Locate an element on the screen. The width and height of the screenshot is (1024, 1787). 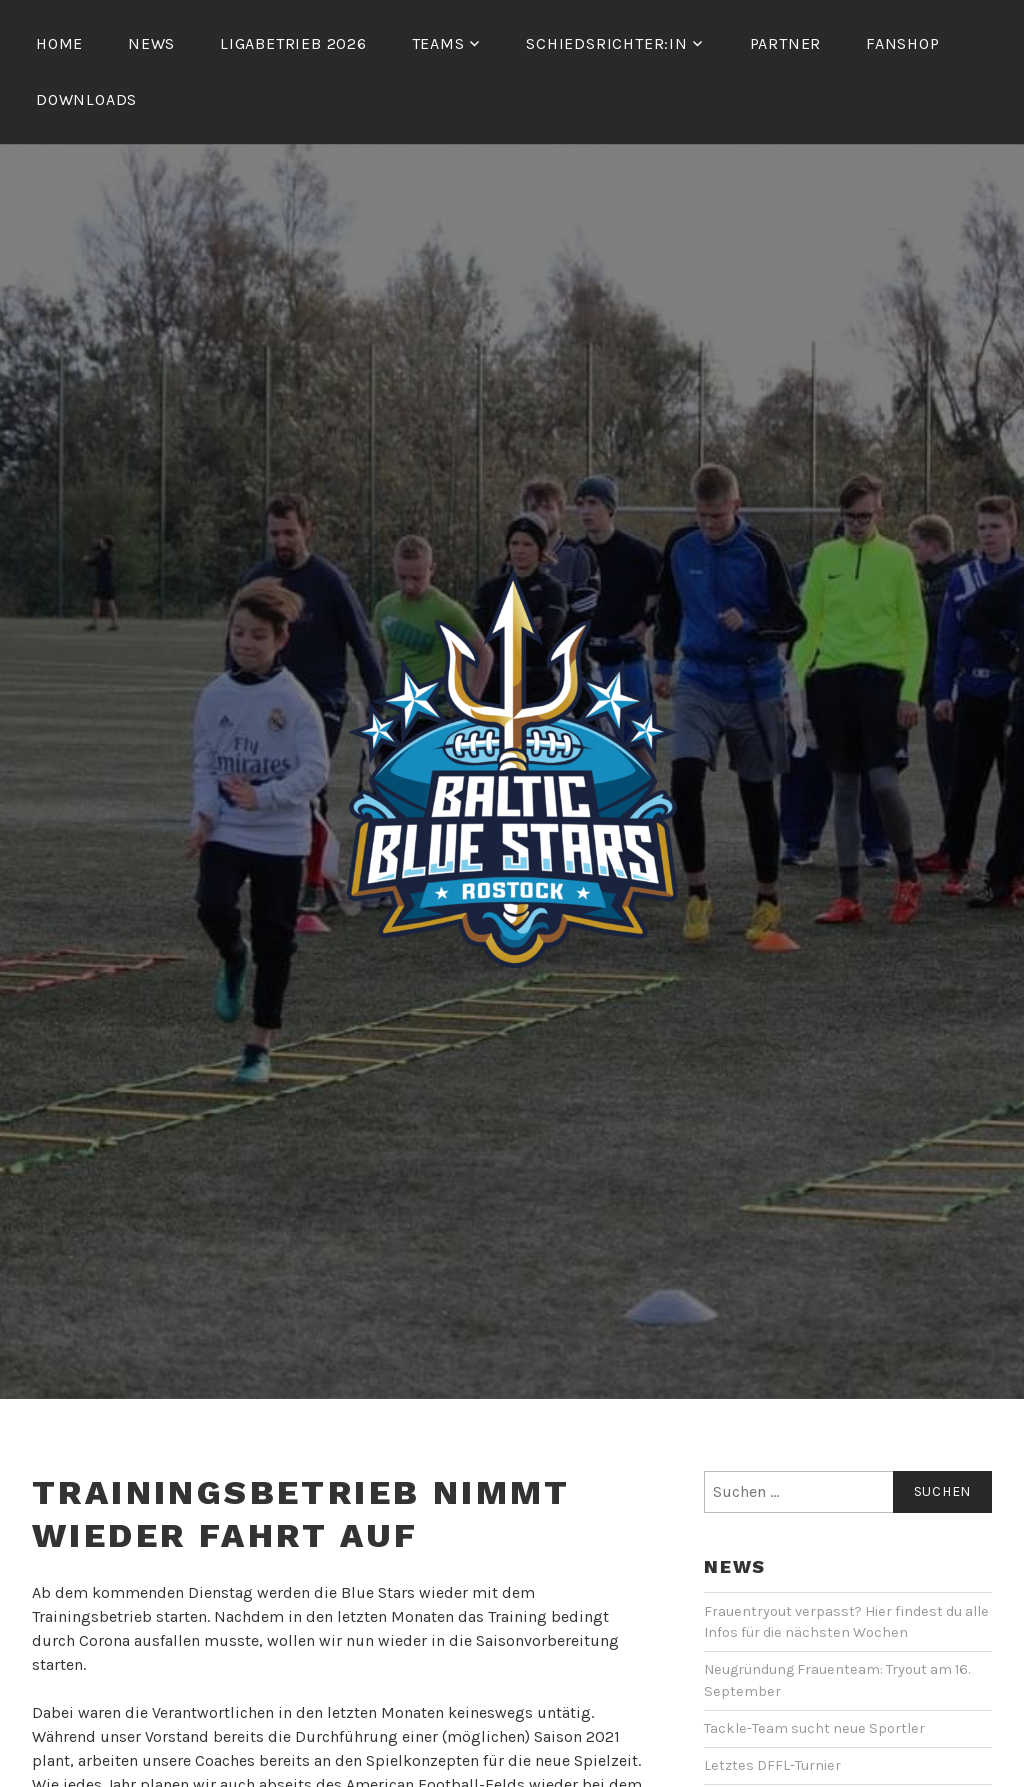
Partner is located at coordinates (786, 43).